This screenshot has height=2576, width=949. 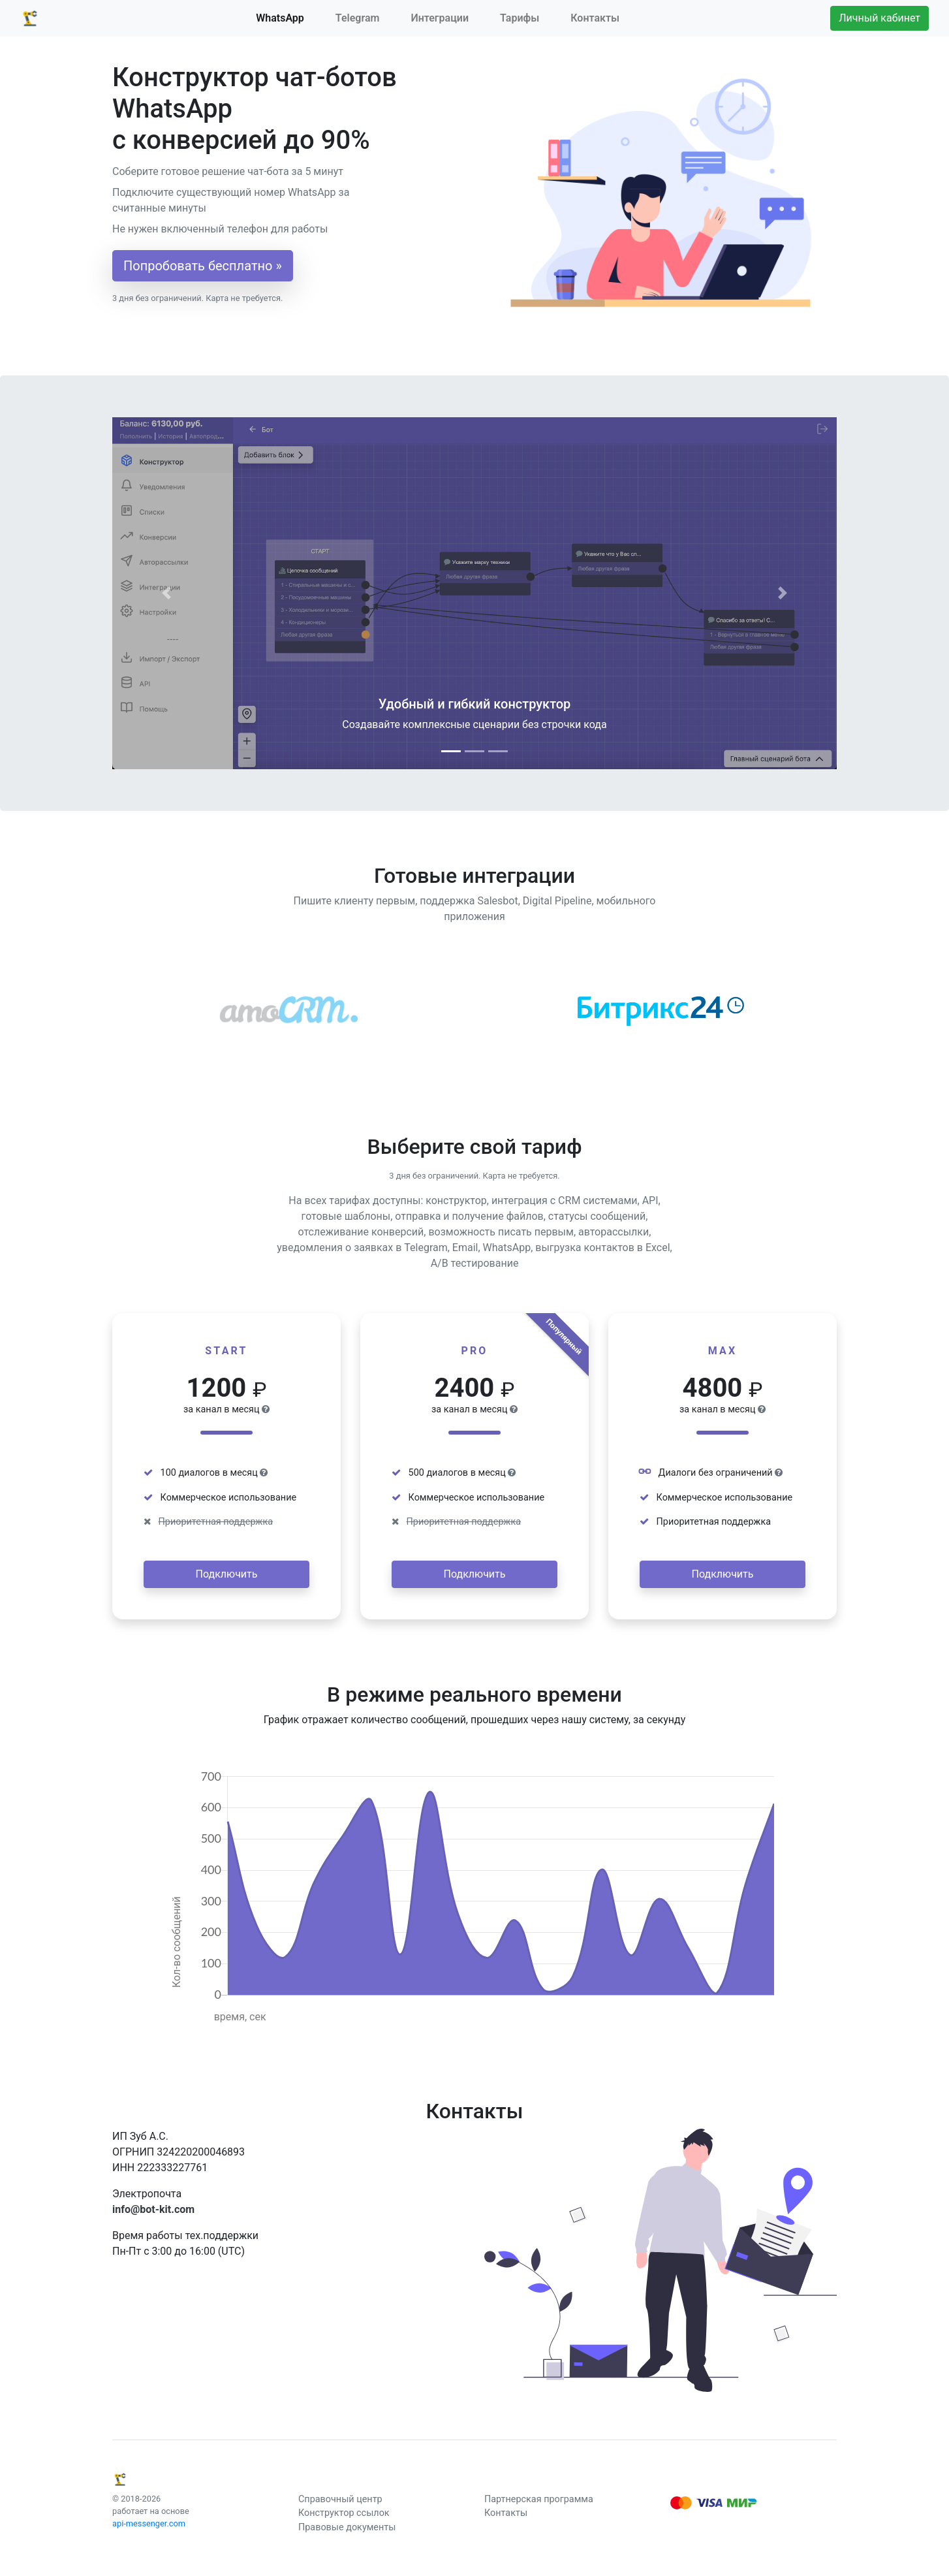 I want to click on Тарифы, so click(x=519, y=18).